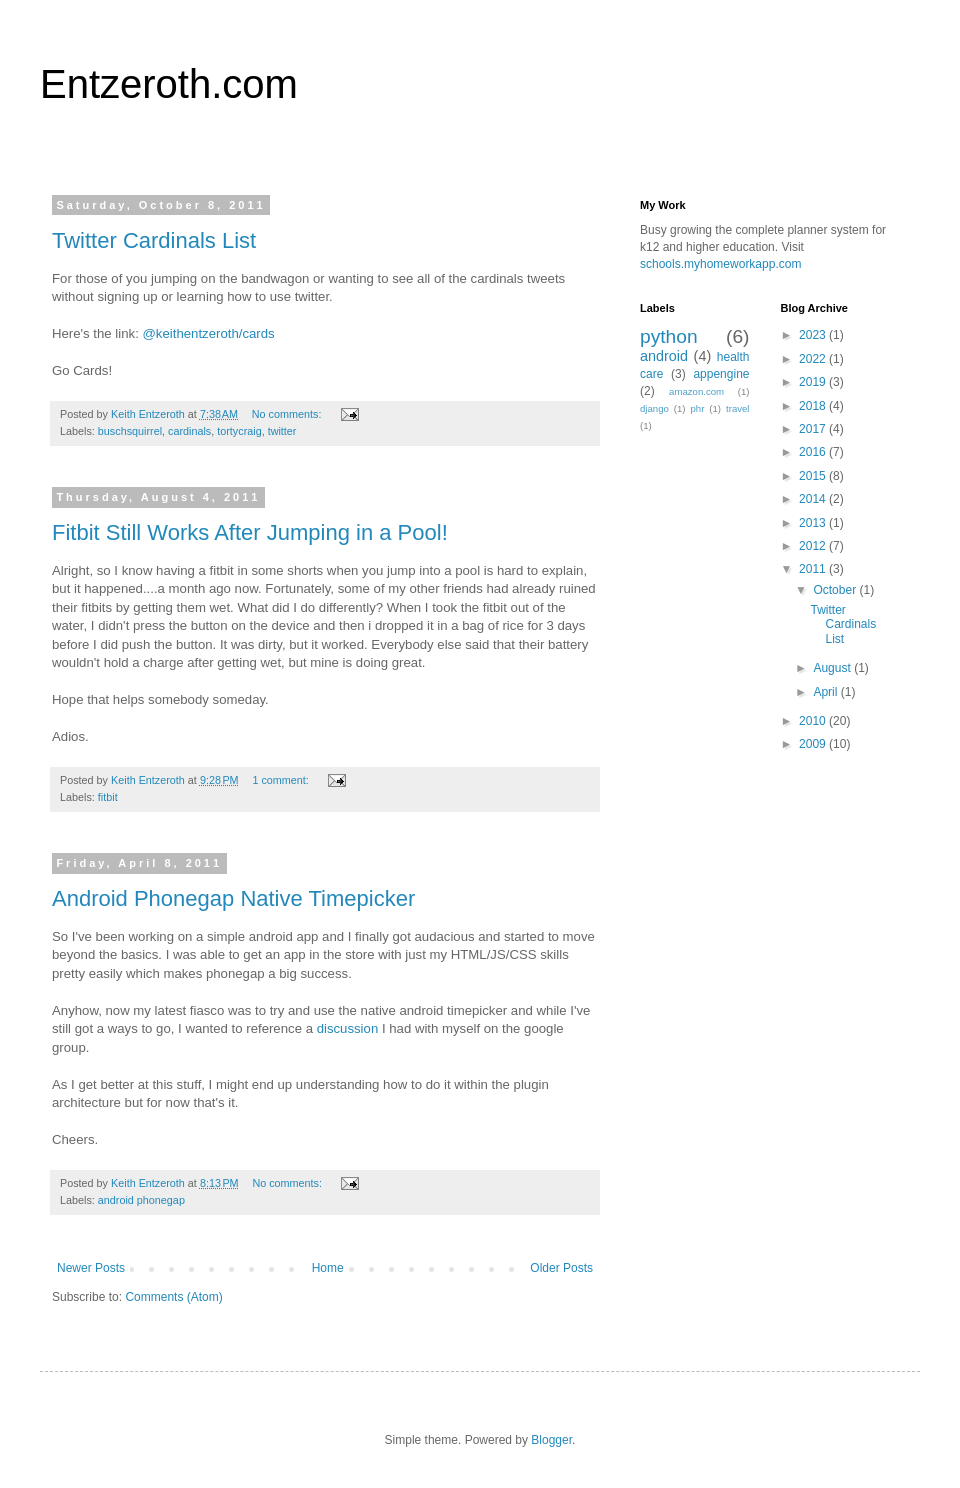 Image resolution: width=960 pixels, height=1488 pixels. Describe the element at coordinates (814, 406) in the screenshot. I see `2018` at that location.